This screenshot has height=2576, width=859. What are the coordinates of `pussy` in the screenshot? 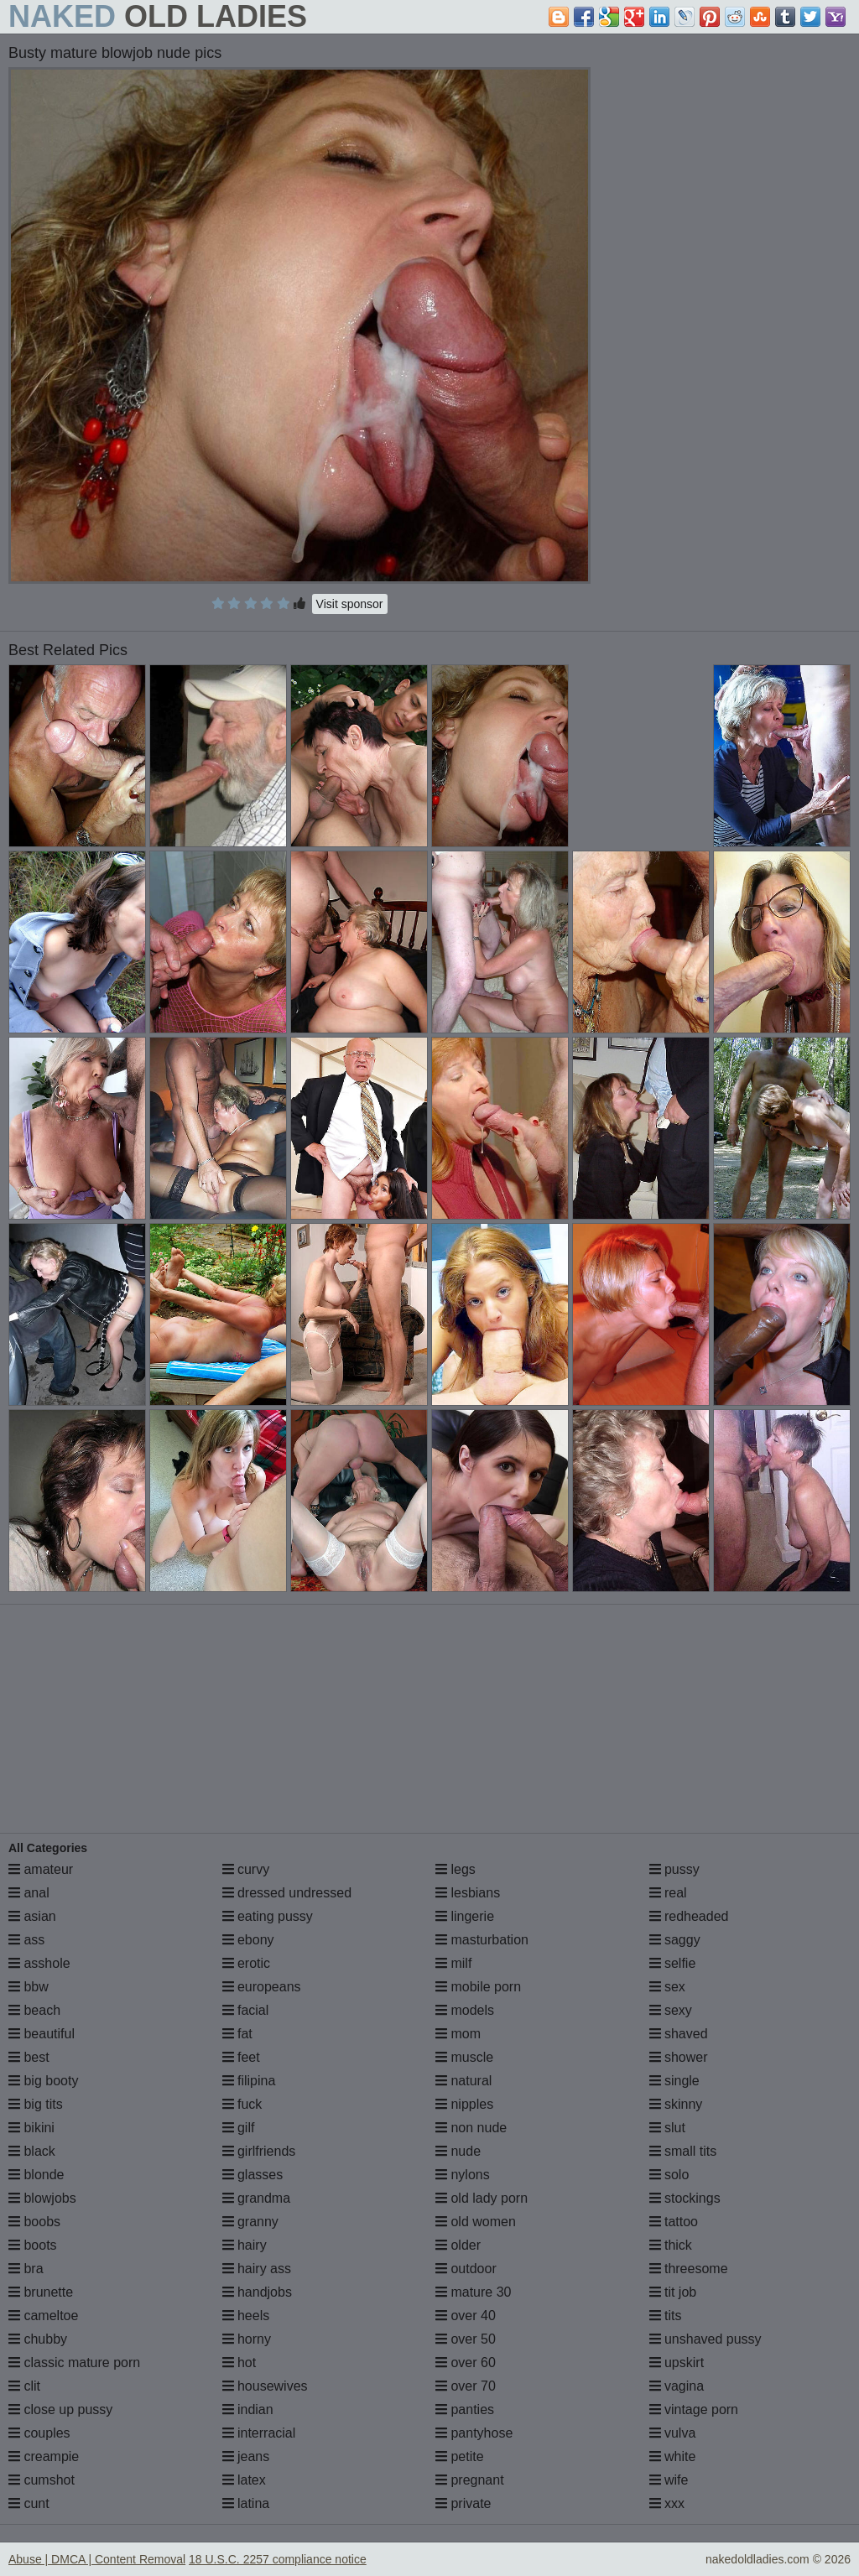 It's located at (674, 1869).